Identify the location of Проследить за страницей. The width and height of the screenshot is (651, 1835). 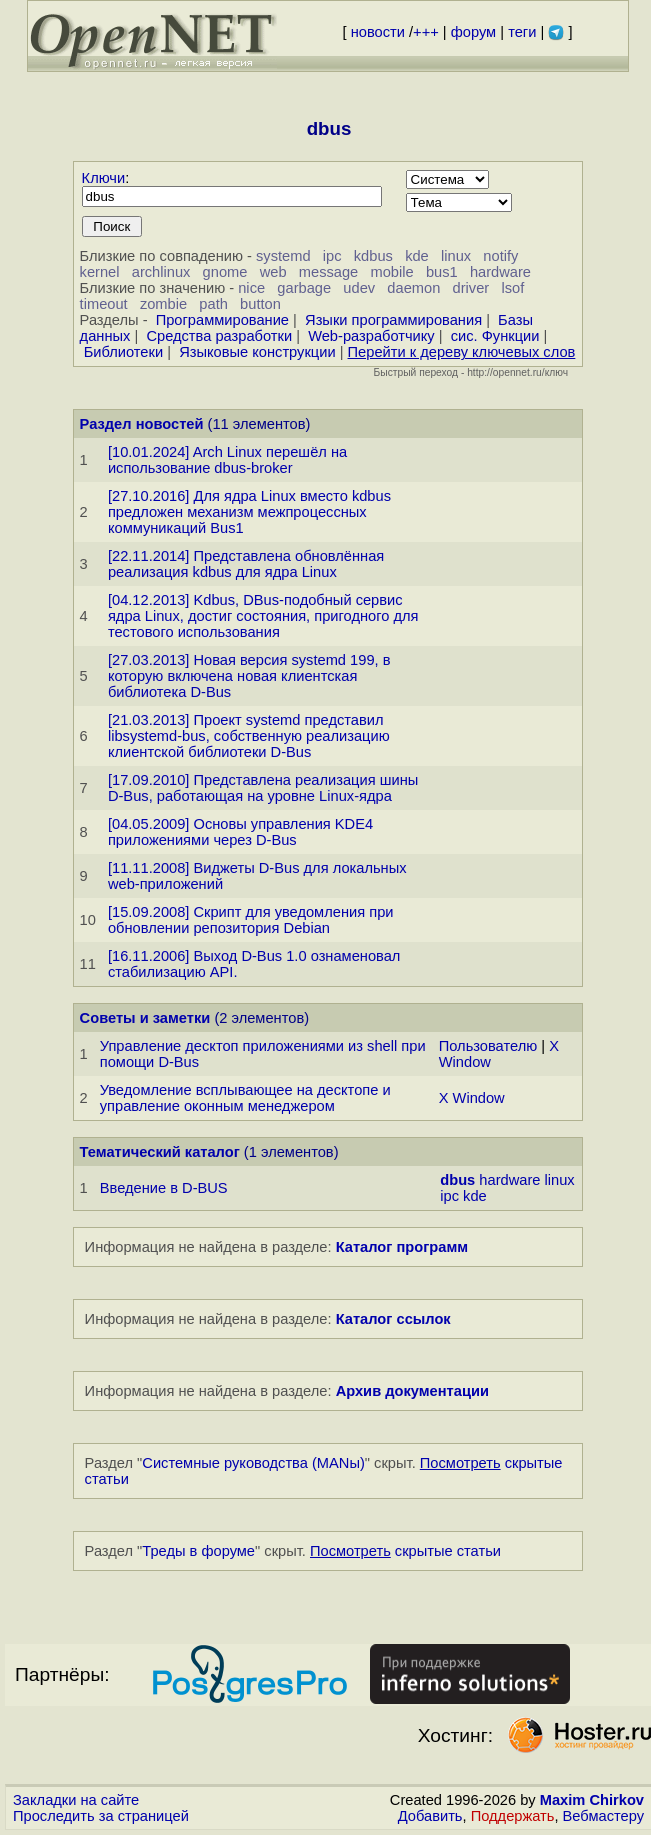
(101, 1816).